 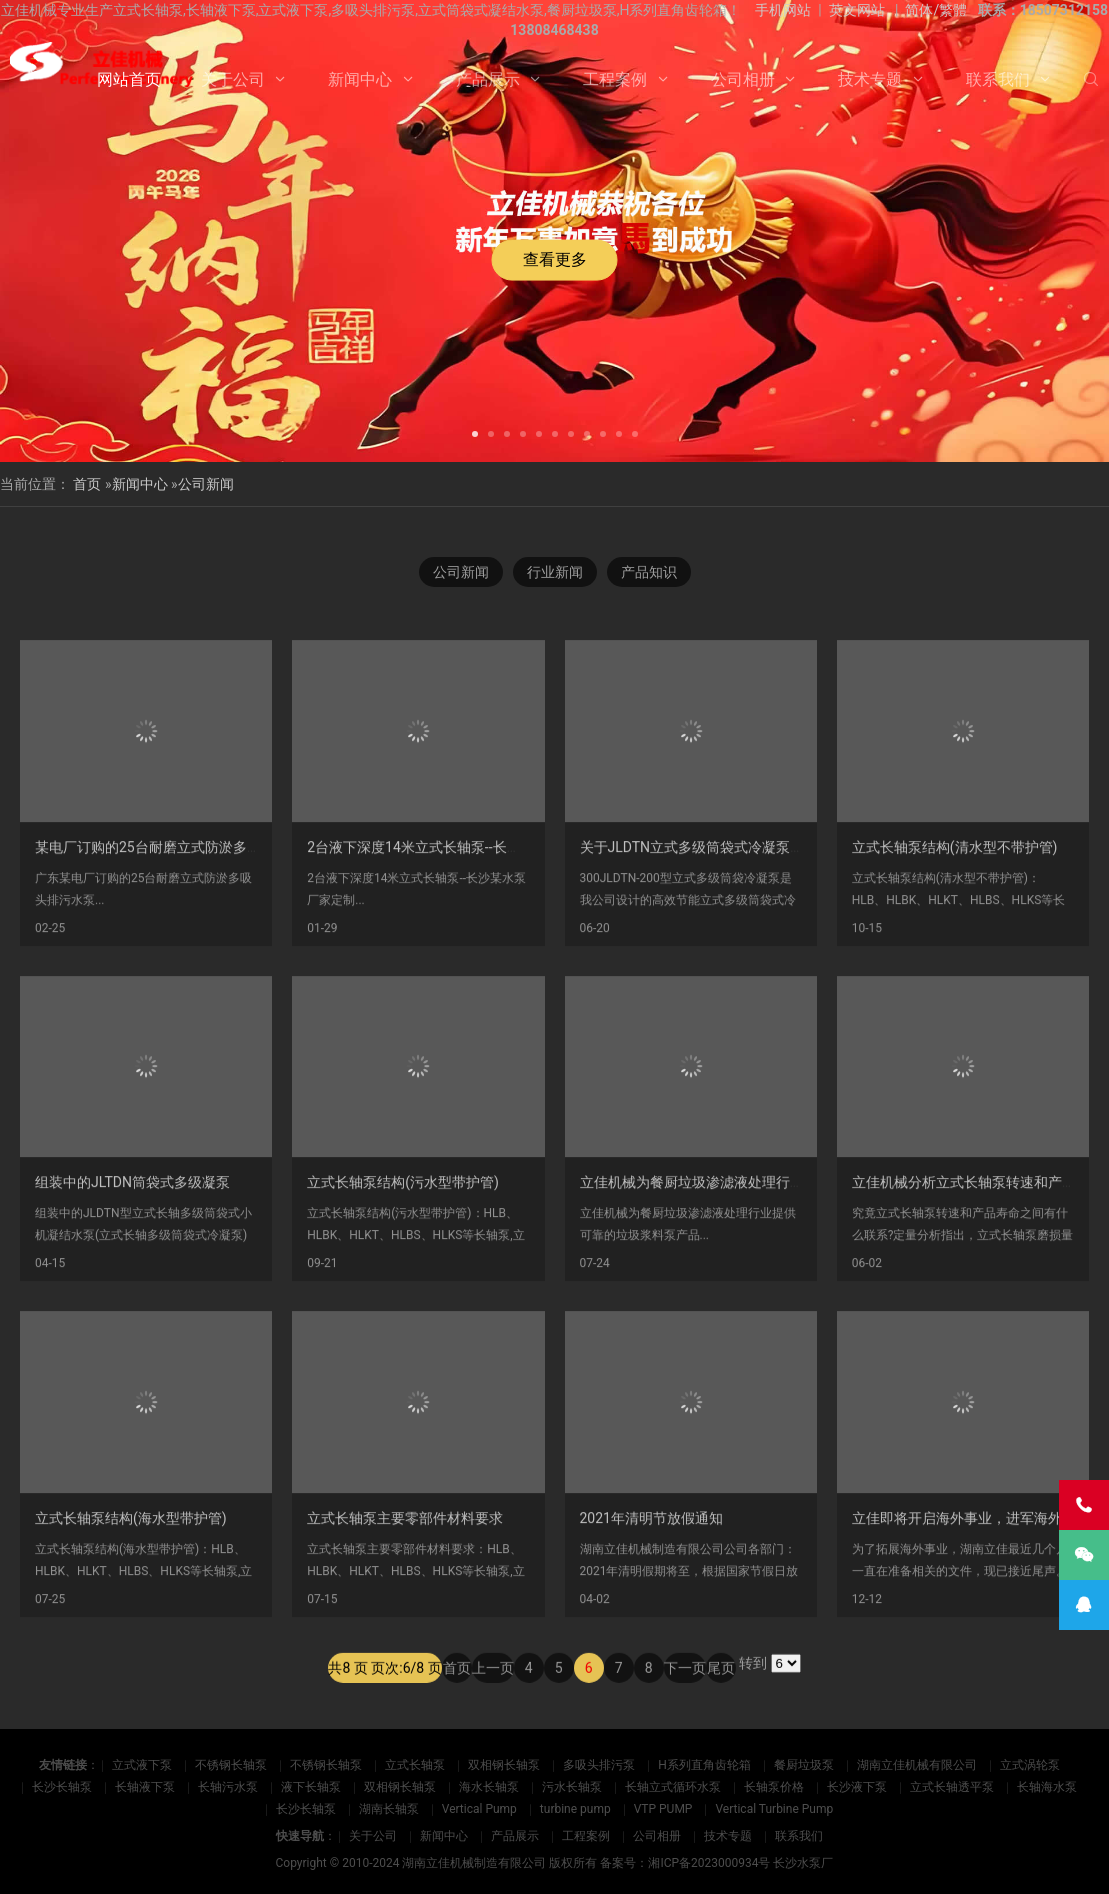 What do you see at coordinates (183, 968) in the screenshot?
I see `某电厂订购的25台耐磨立式防淤多吸头排污水泵` at bounding box center [183, 968].